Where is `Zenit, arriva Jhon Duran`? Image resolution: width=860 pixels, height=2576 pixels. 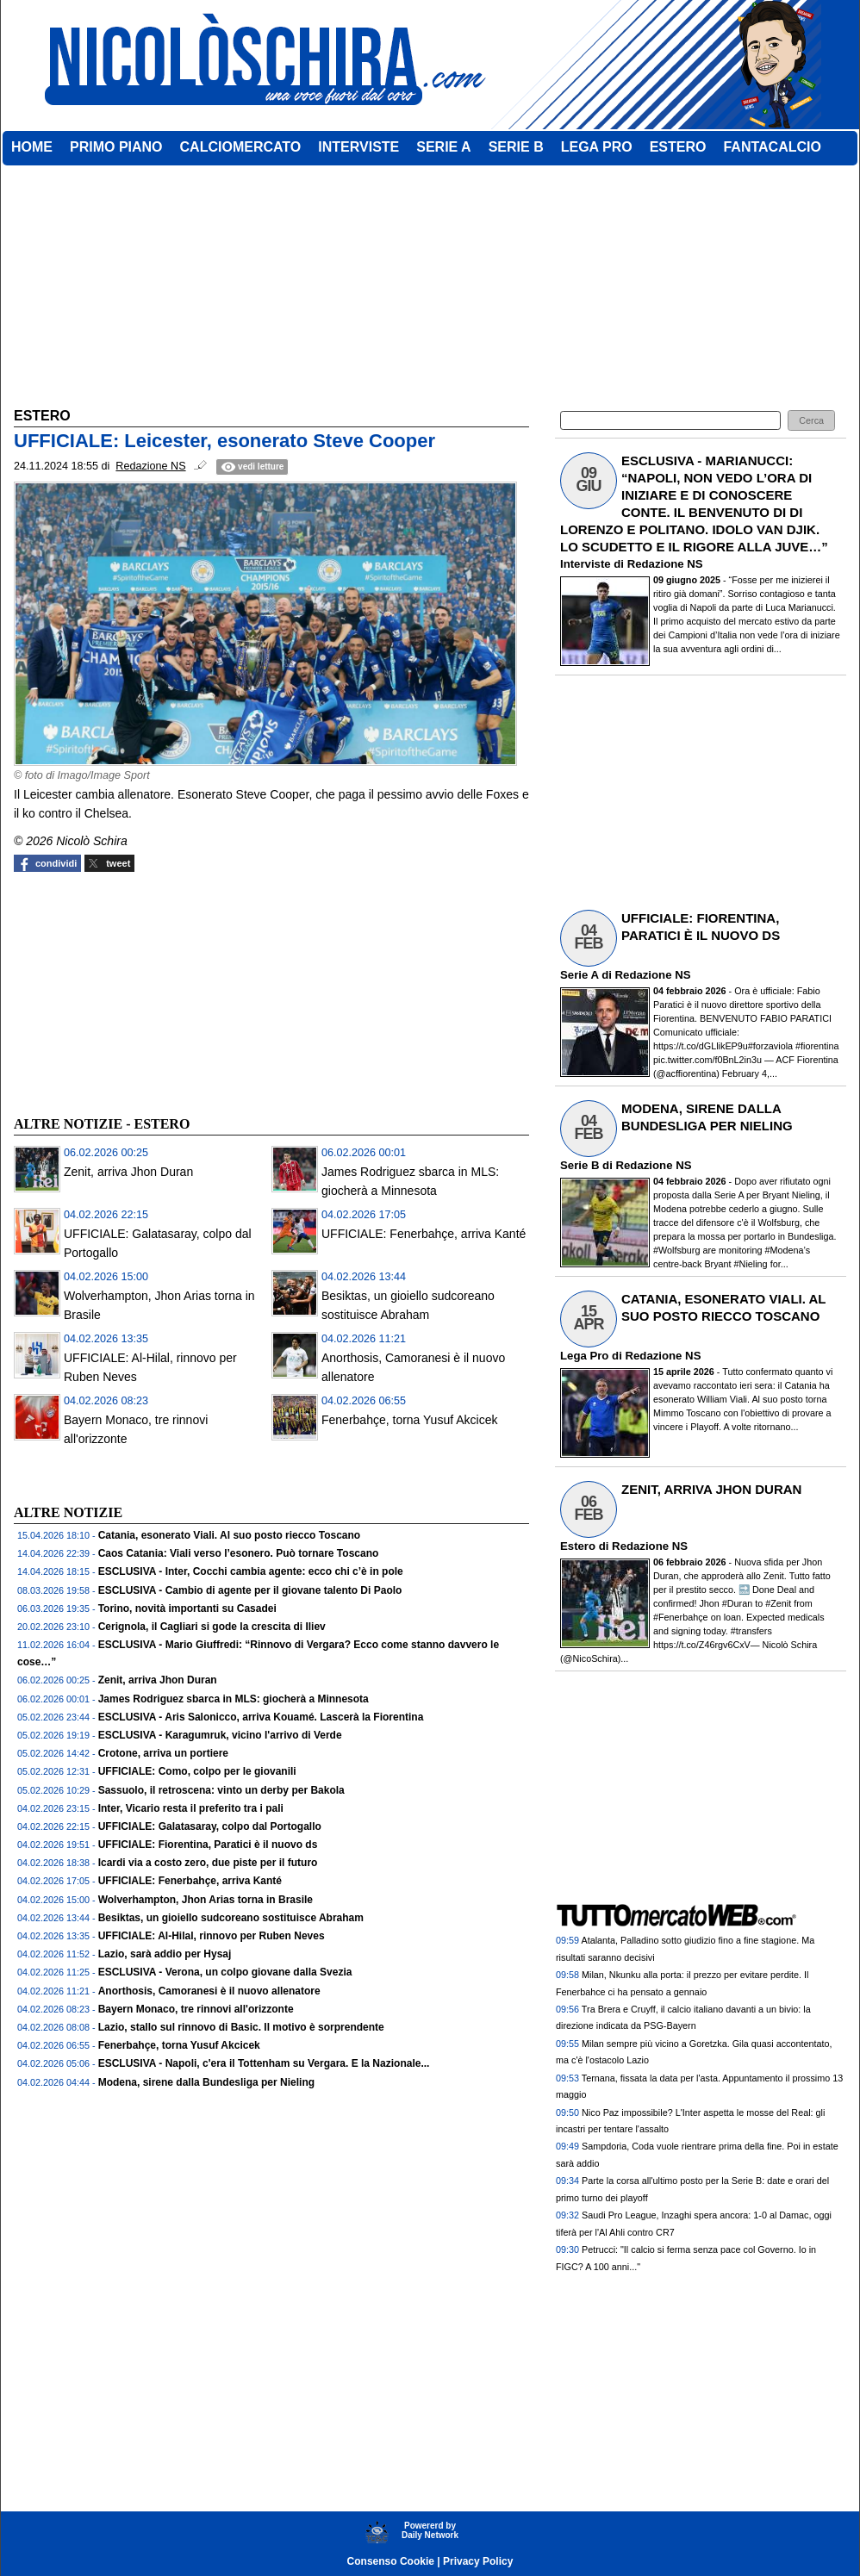 Zenit, arriva Jhon Duran is located at coordinates (128, 1172).